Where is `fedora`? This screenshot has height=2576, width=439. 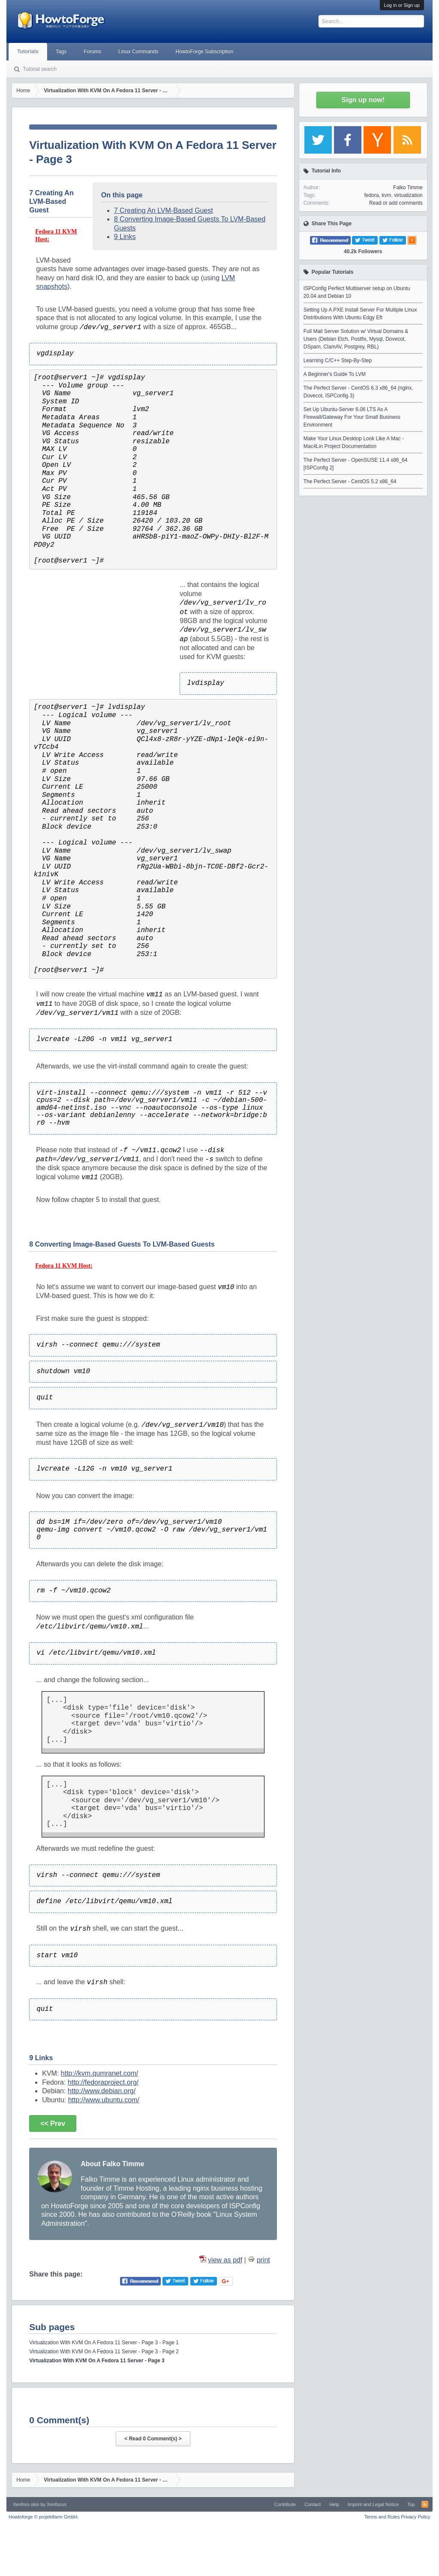 fedora is located at coordinates (371, 195).